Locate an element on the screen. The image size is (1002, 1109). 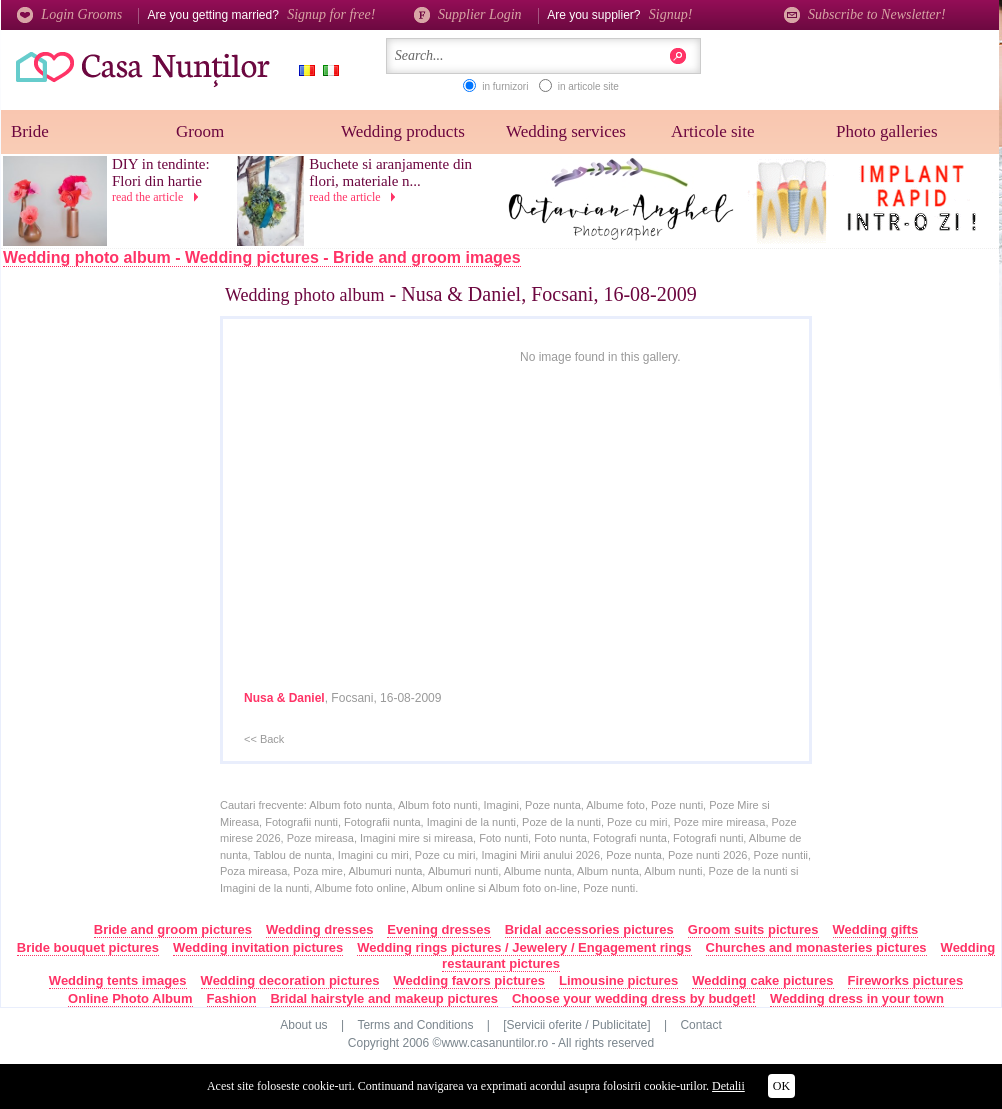
Buchete si aranjamente din flori, materiale n... is located at coordinates (390, 172).